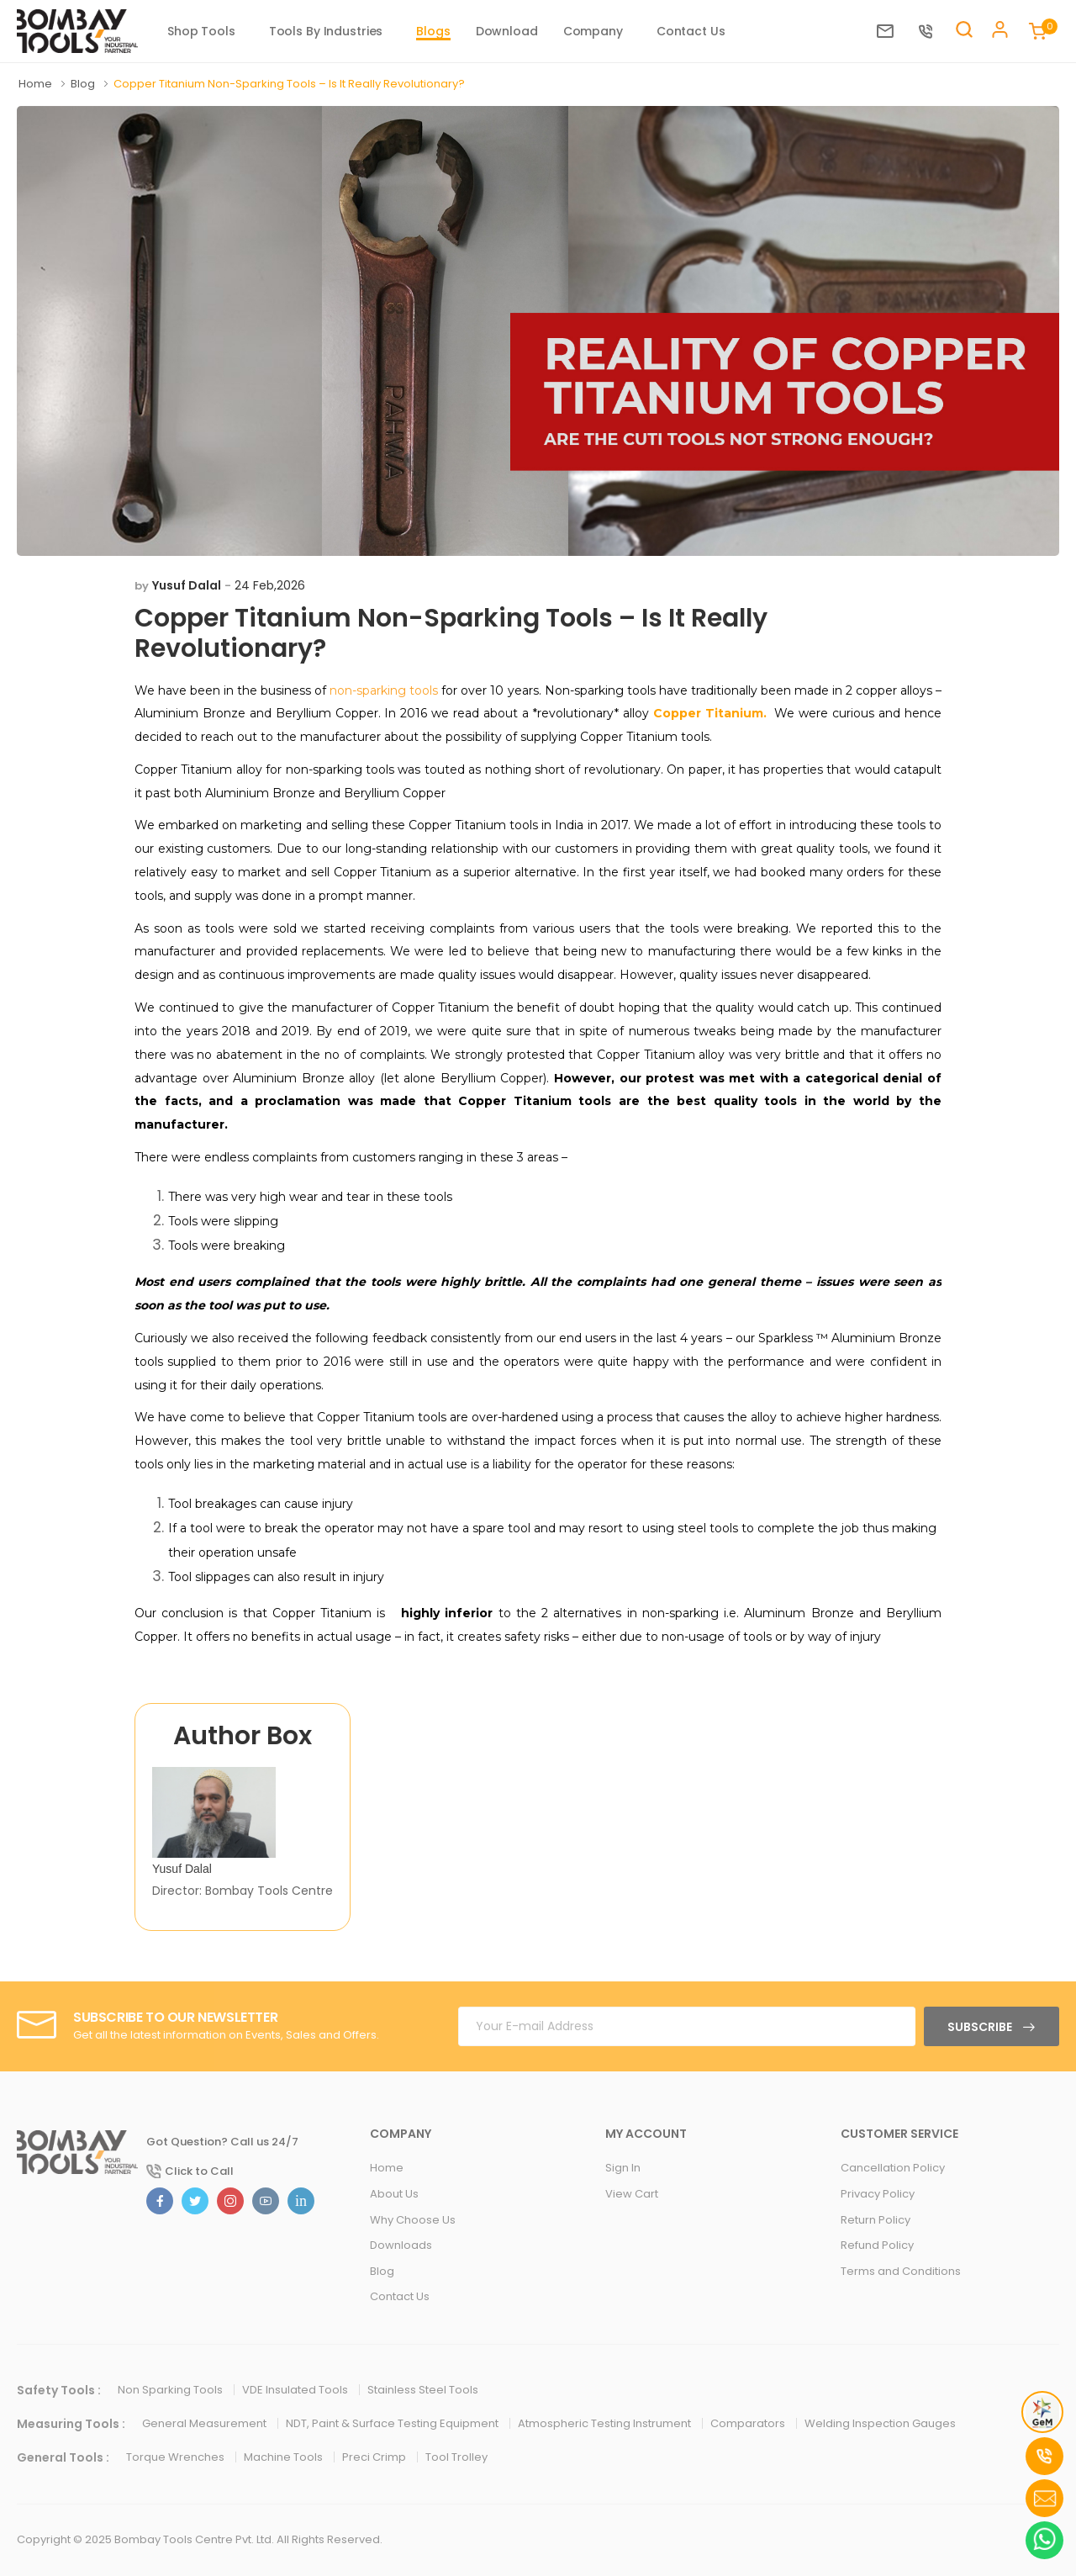 The height and width of the screenshot is (2576, 1076). Describe the element at coordinates (507, 31) in the screenshot. I see `Download` at that location.